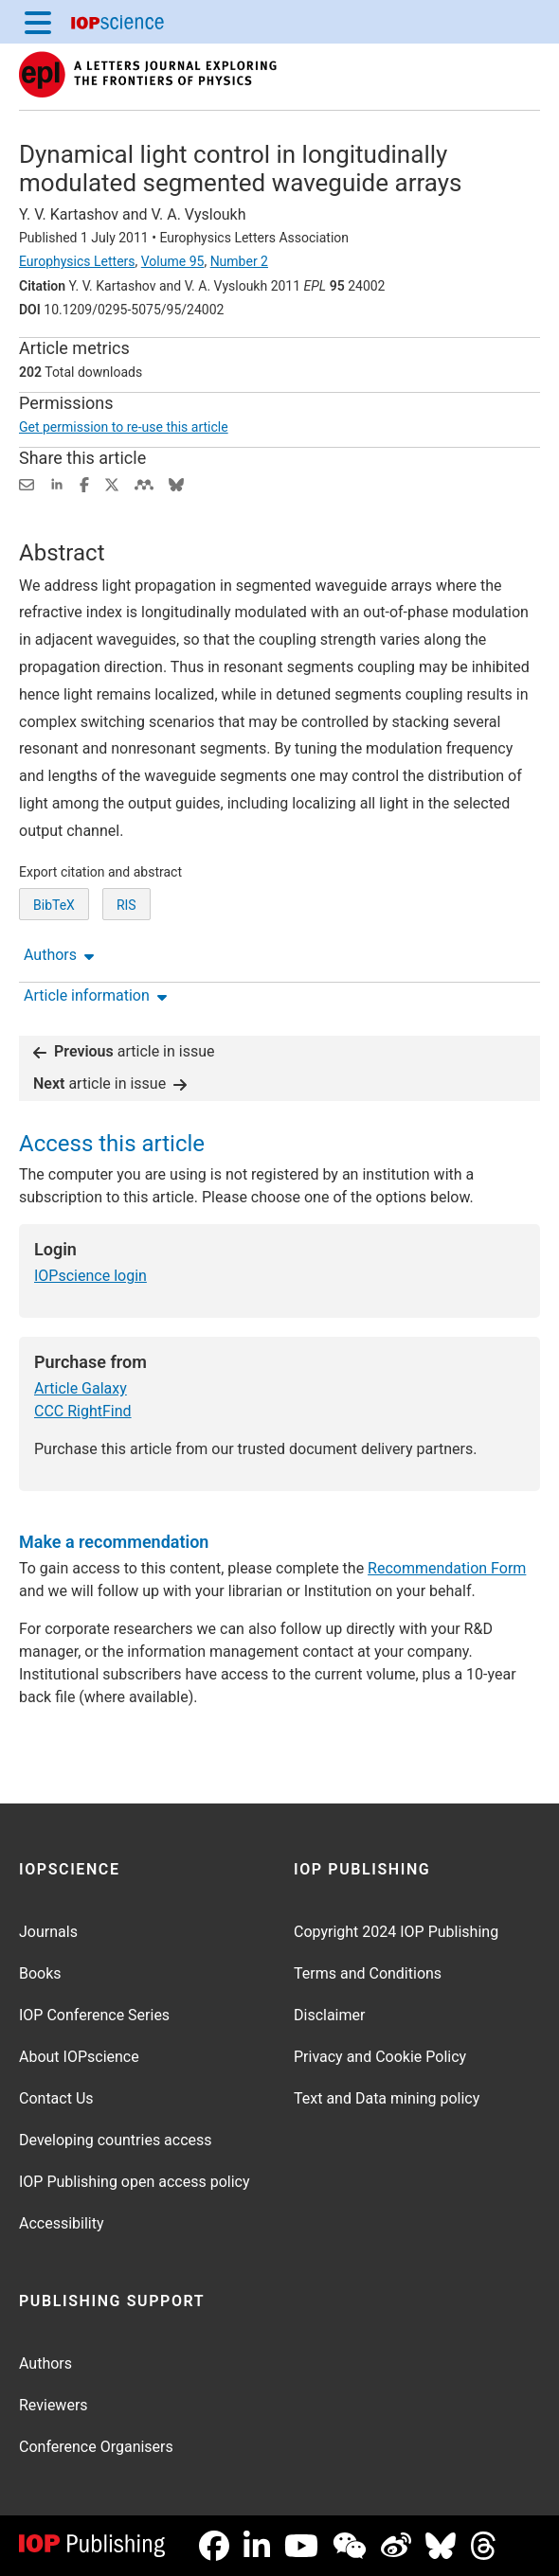 Image resolution: width=559 pixels, height=2576 pixels. I want to click on Article Galaxy, so click(80, 1388).